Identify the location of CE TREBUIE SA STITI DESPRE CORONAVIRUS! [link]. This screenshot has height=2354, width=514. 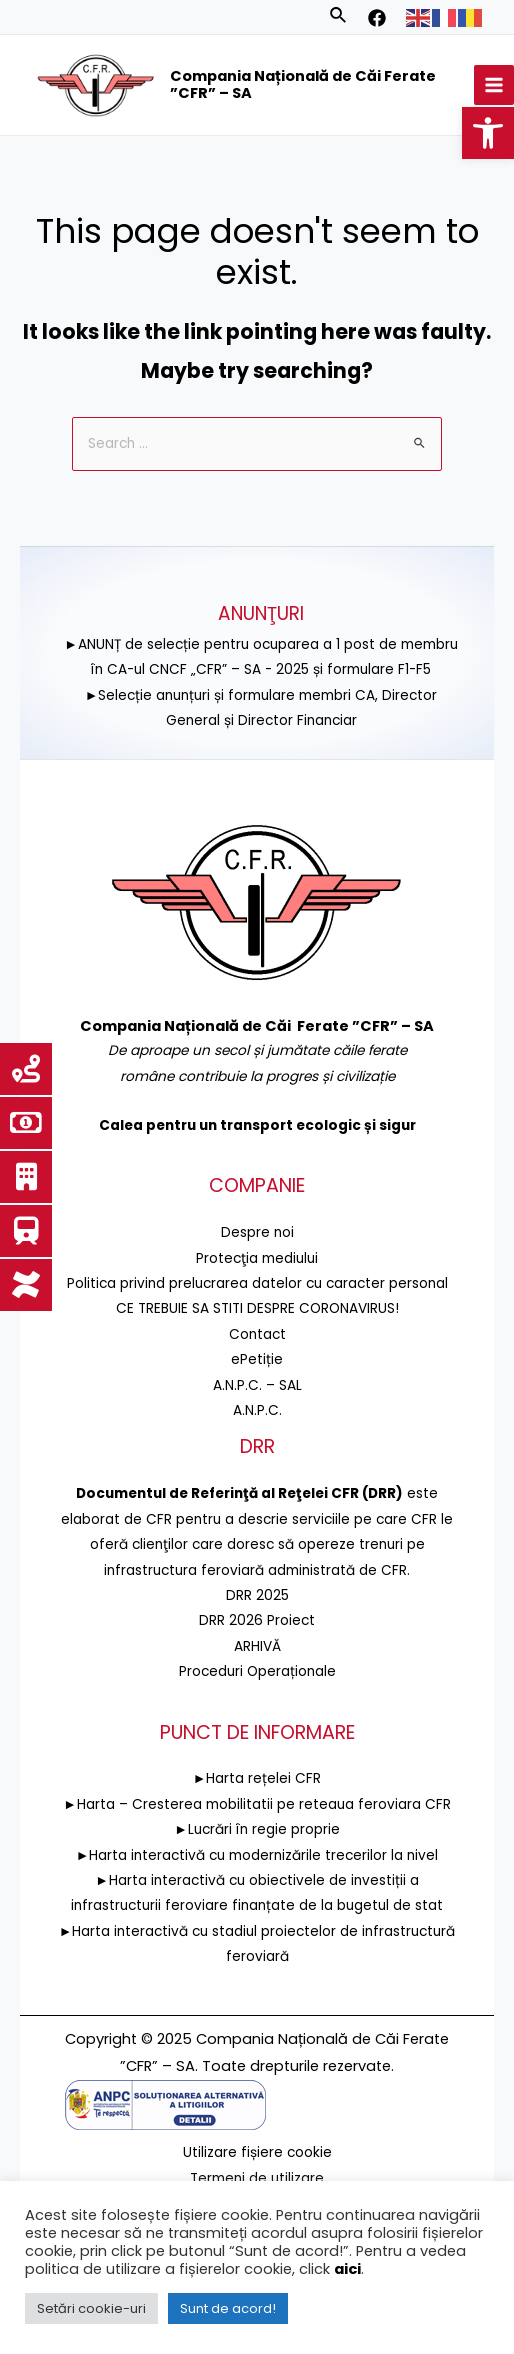
(257, 1308).